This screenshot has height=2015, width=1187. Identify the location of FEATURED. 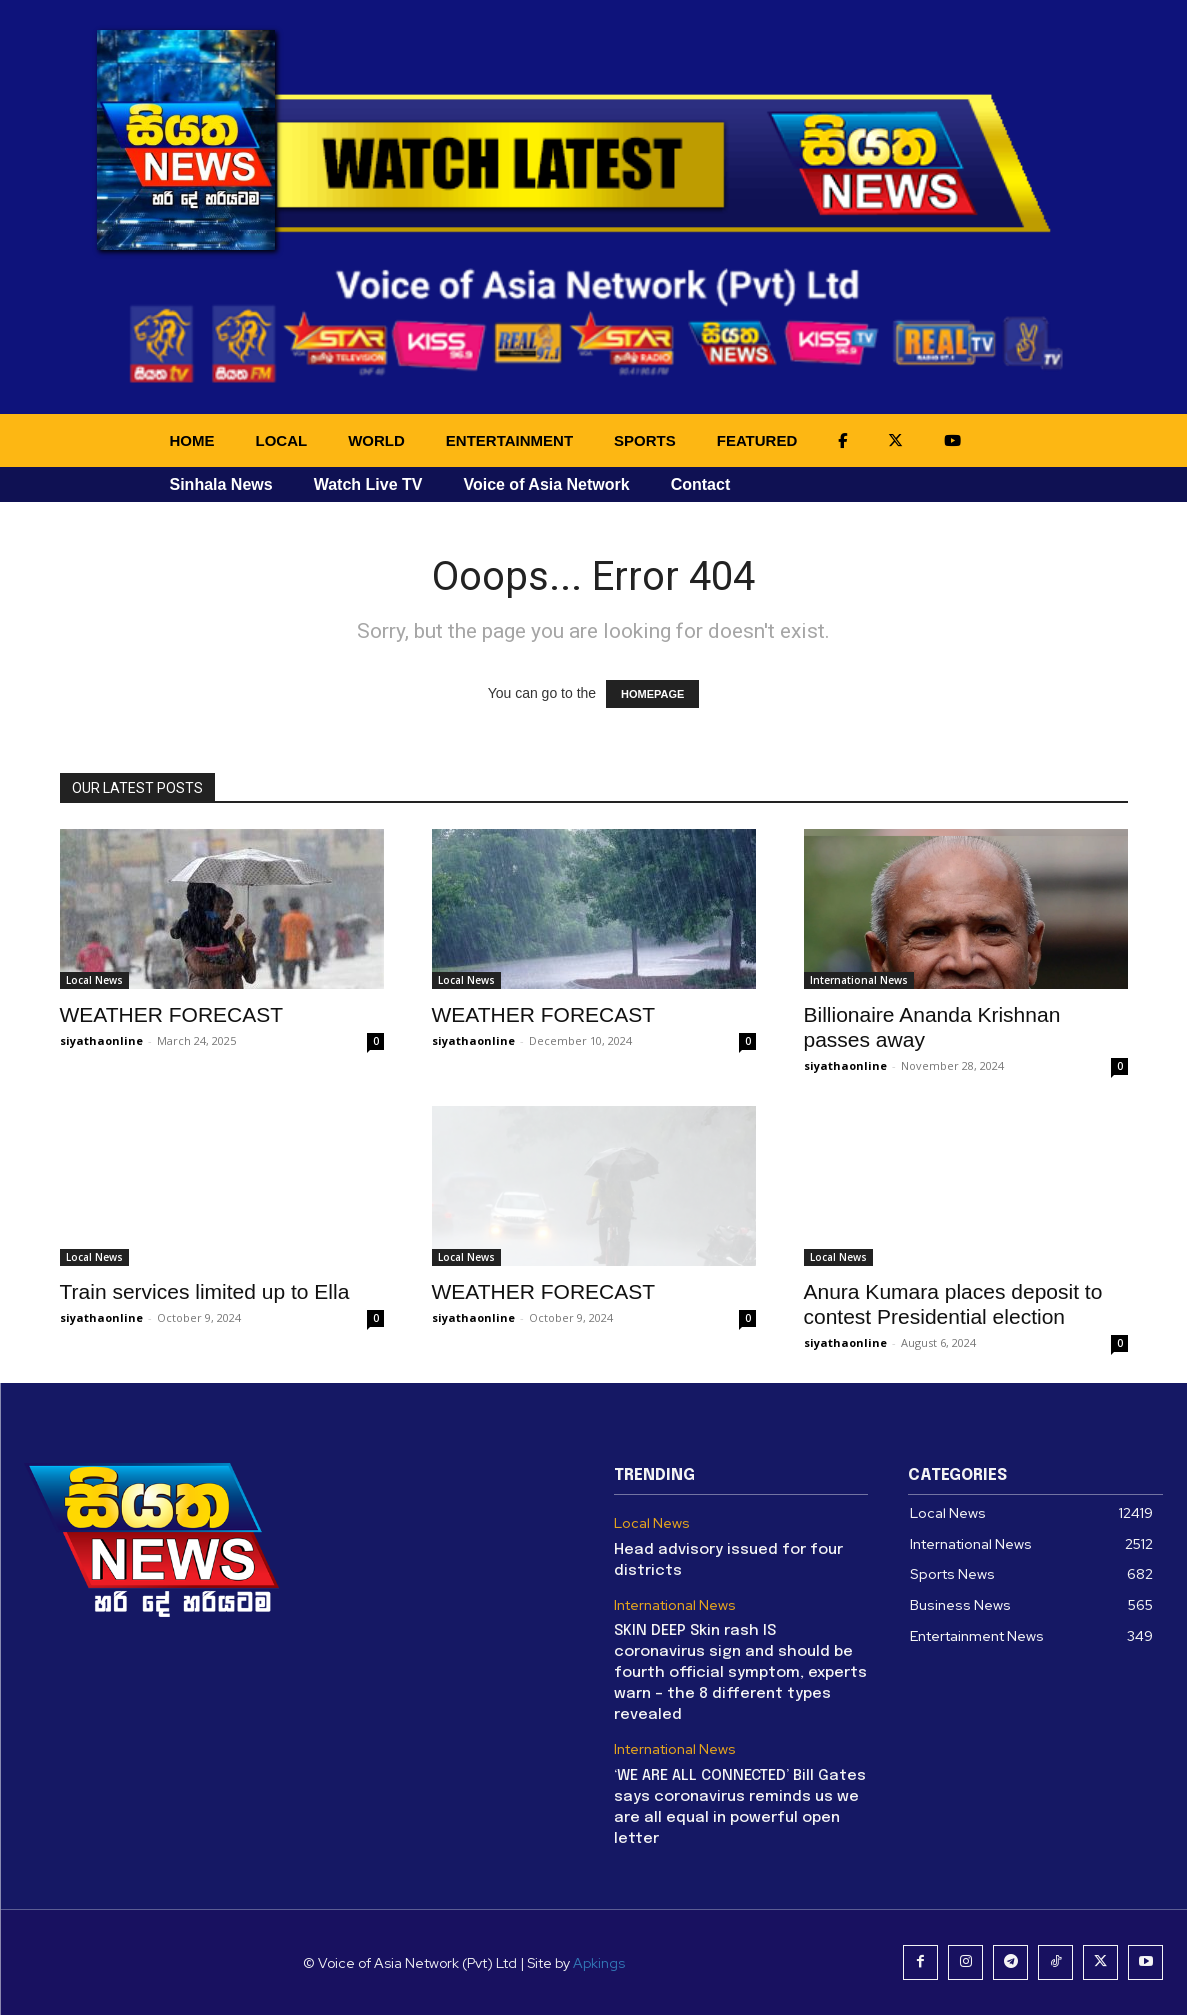
(757, 440).